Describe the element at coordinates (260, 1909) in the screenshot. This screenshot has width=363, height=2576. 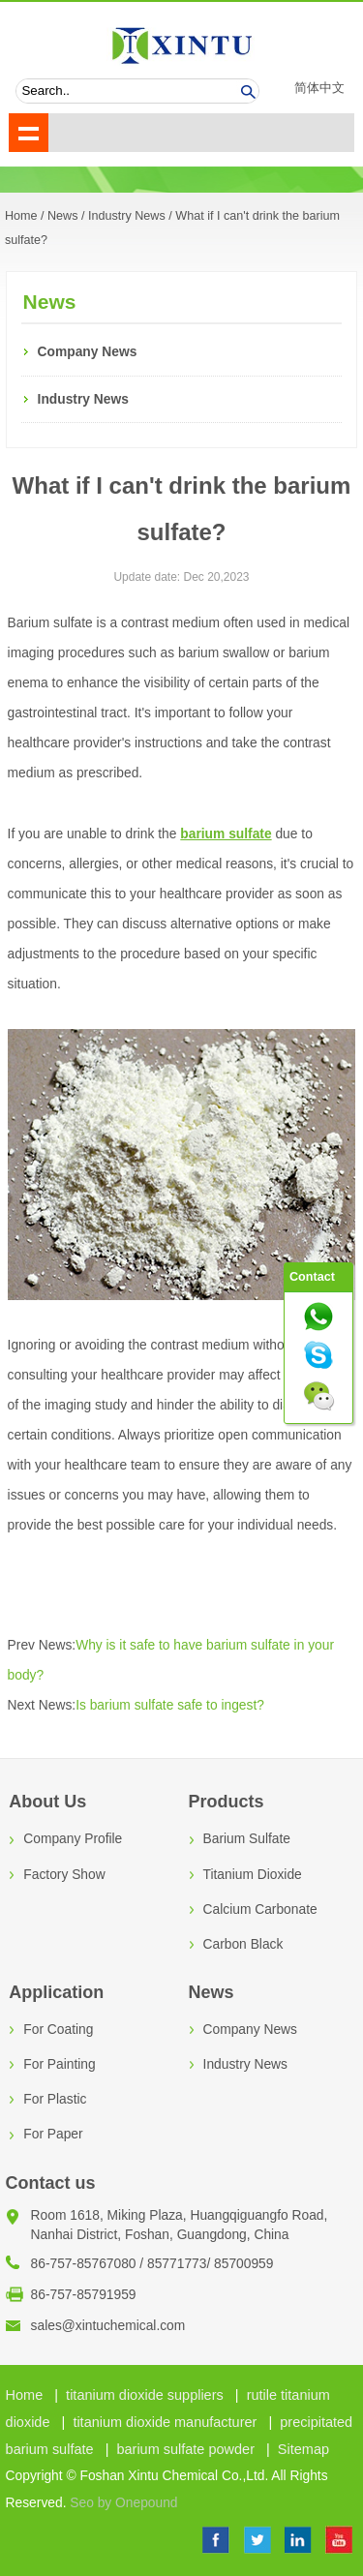
I see `Calcium Carbonate` at that location.